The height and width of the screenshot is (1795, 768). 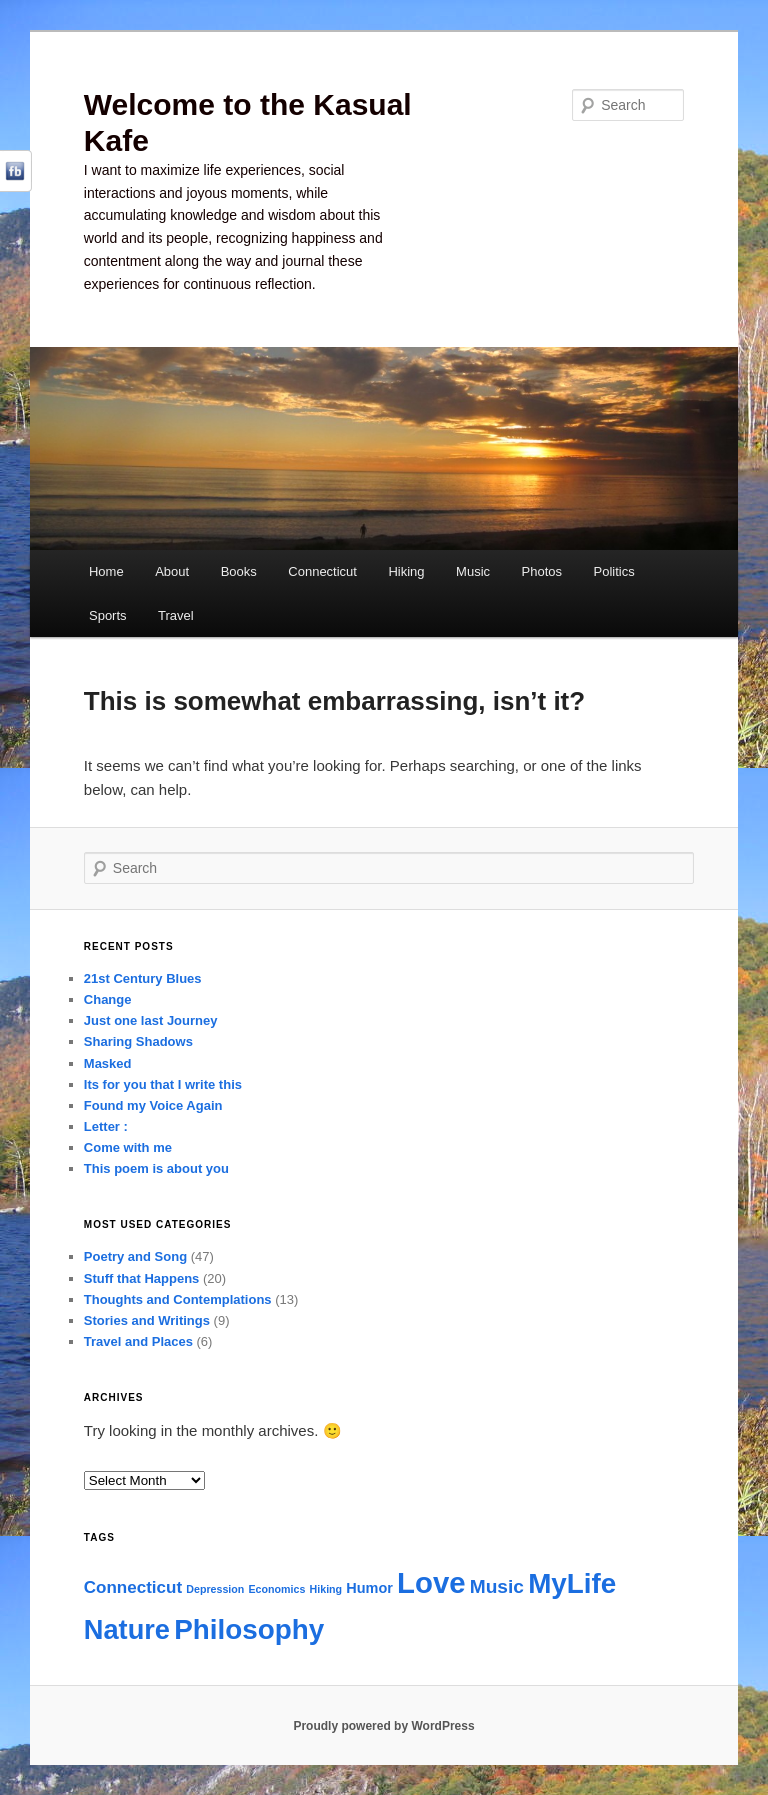 What do you see at coordinates (406, 571) in the screenshot?
I see `Hiking` at bounding box center [406, 571].